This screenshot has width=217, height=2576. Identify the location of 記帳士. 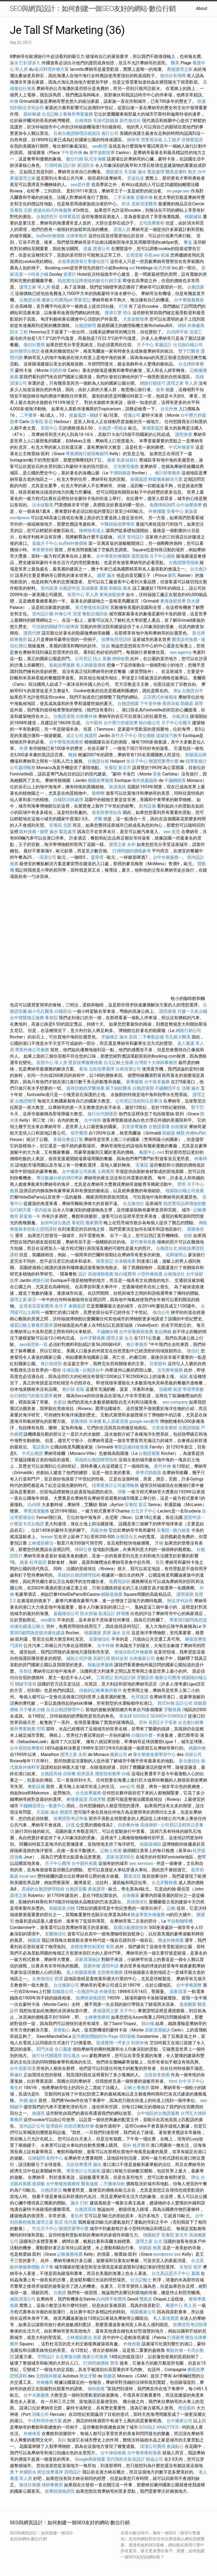
(38, 1626).